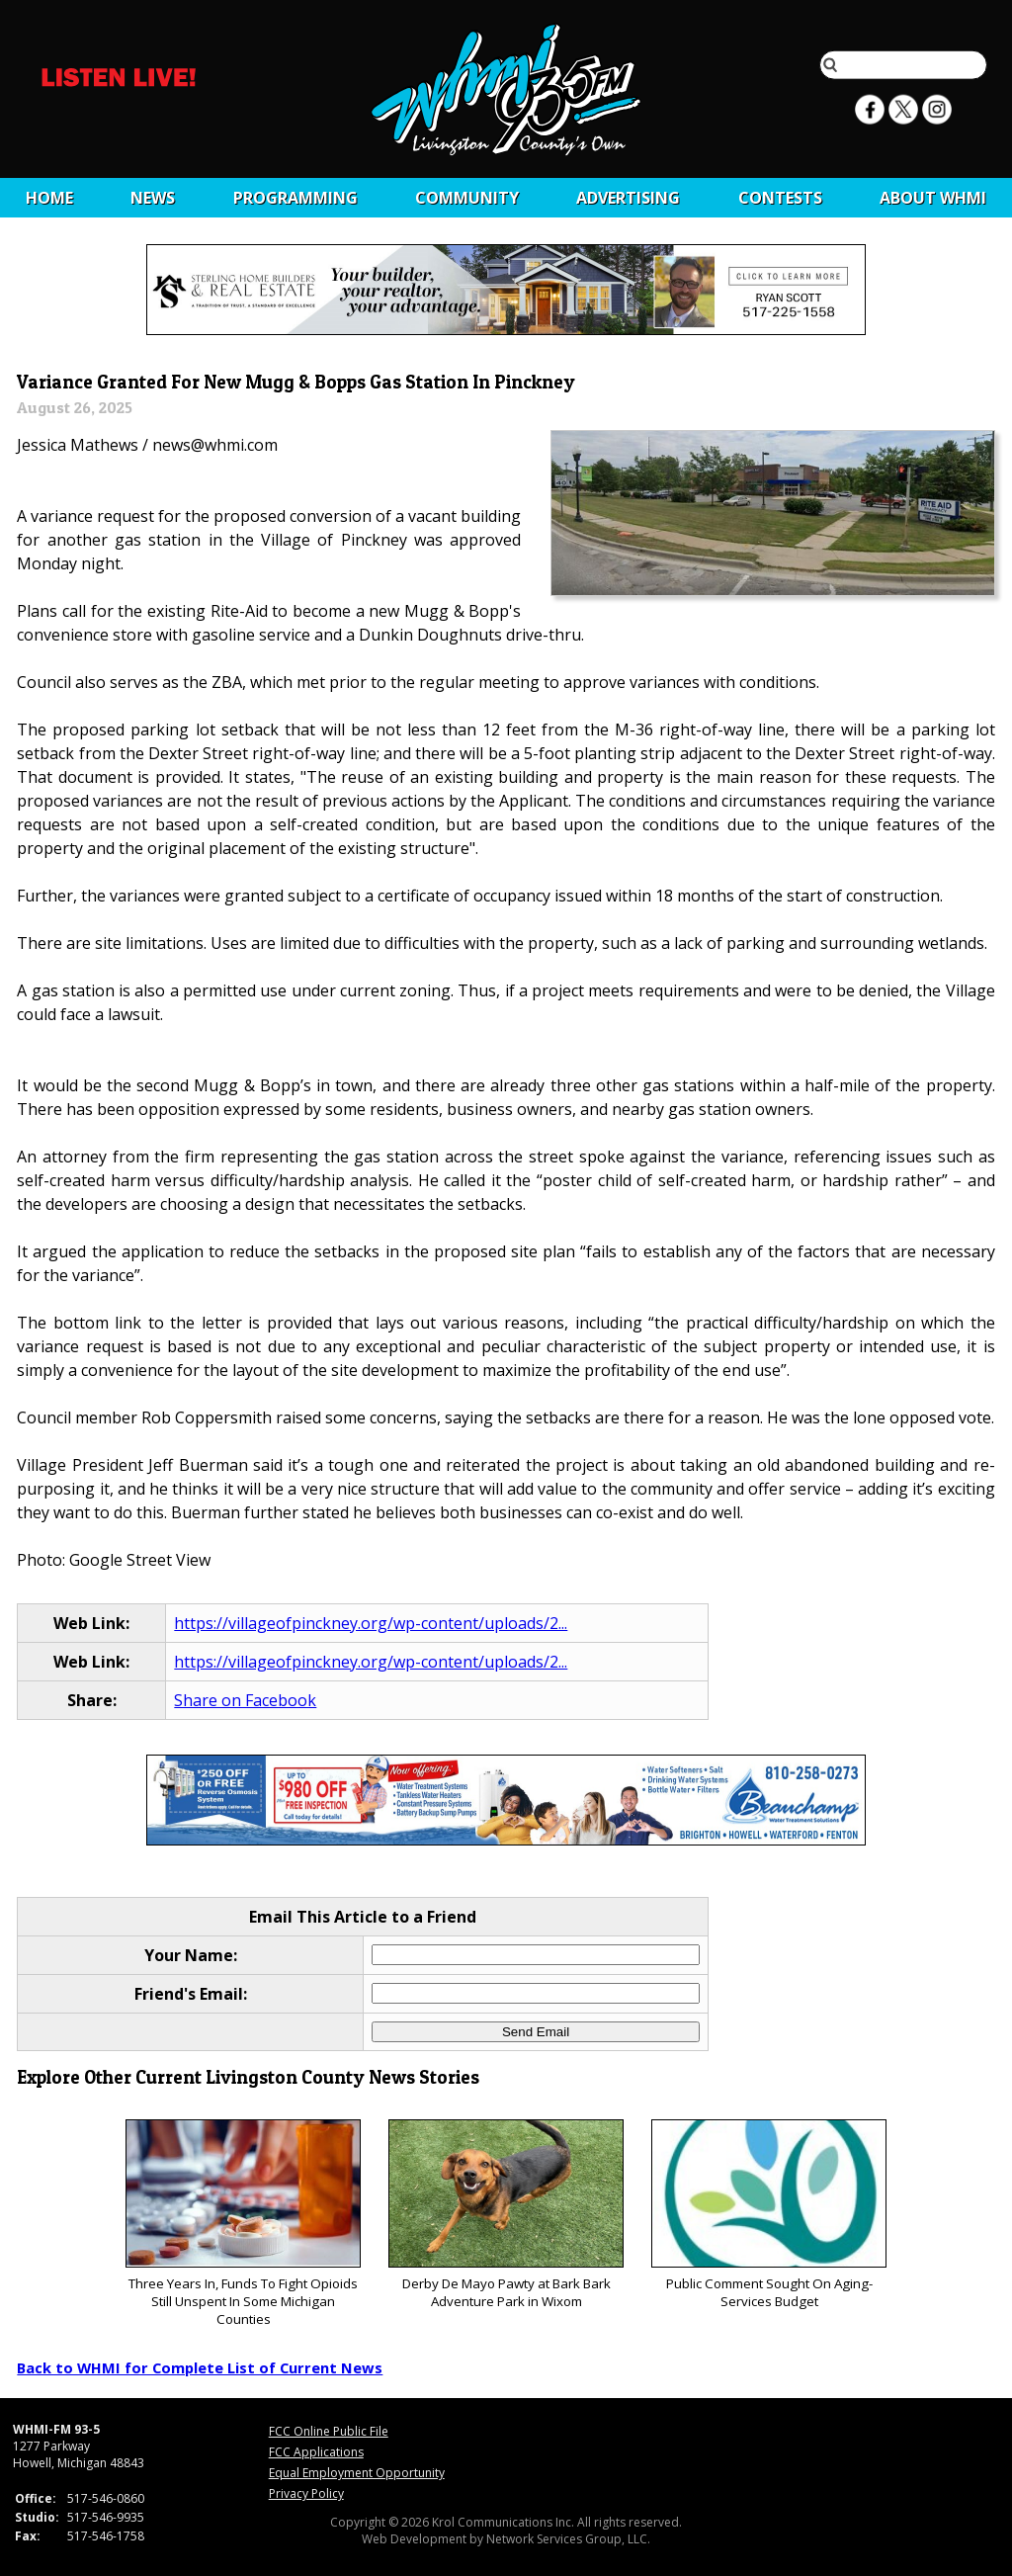  Describe the element at coordinates (328, 2431) in the screenshot. I see `FCC Online Public File` at that location.